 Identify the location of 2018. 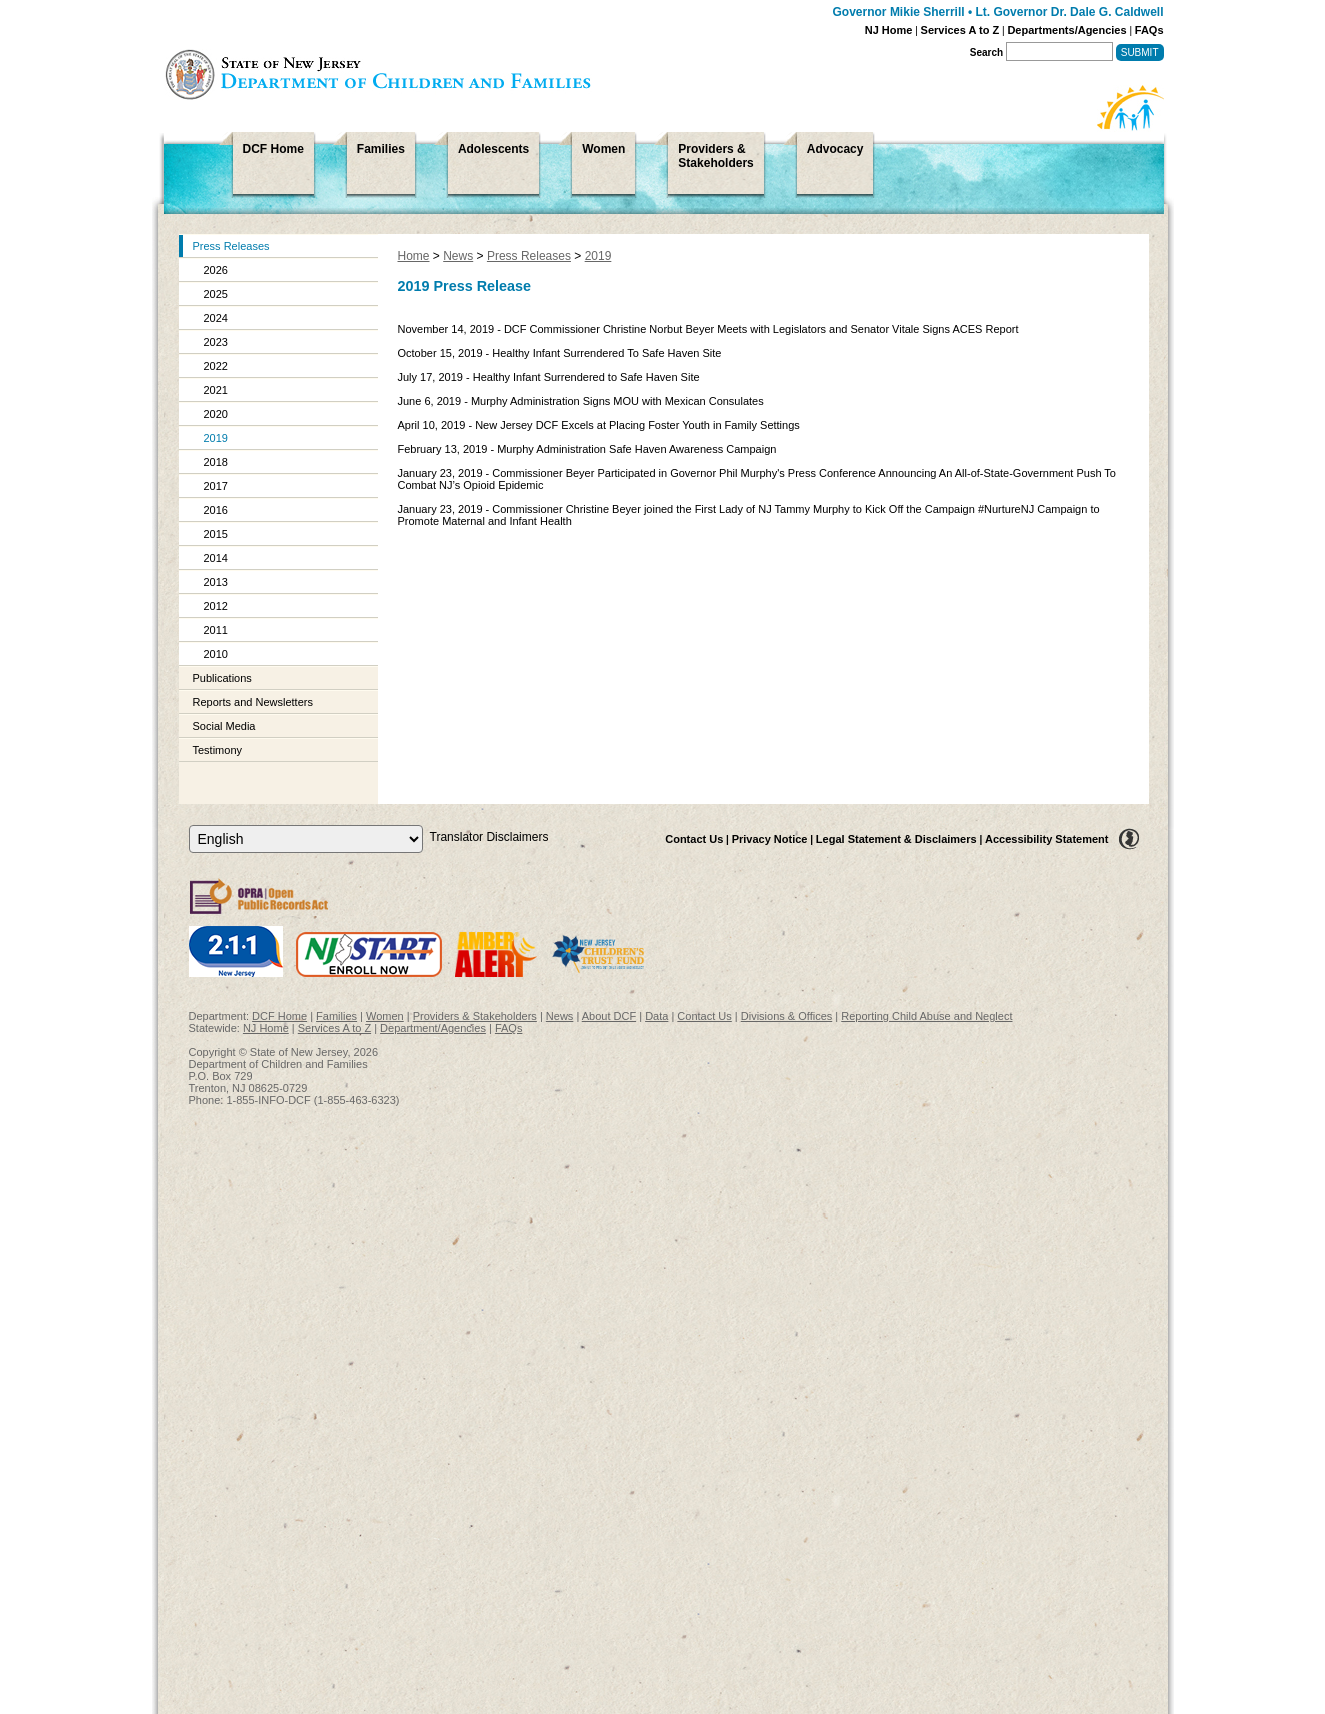
(216, 462).